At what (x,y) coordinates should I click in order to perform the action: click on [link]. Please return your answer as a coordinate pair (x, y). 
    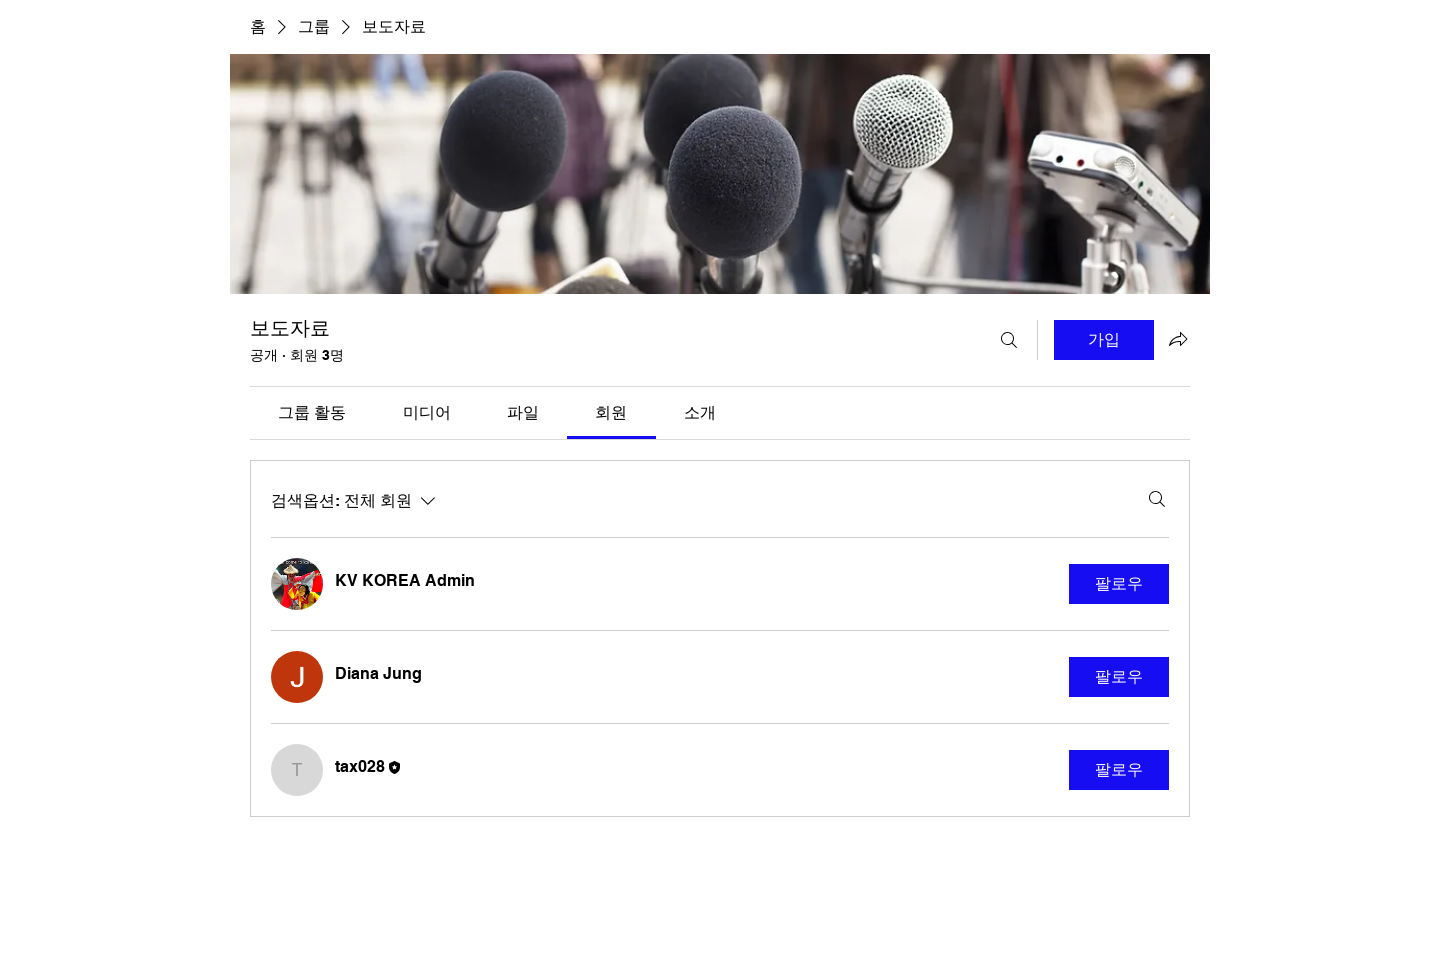
    Looking at the image, I should click on (312, 412).